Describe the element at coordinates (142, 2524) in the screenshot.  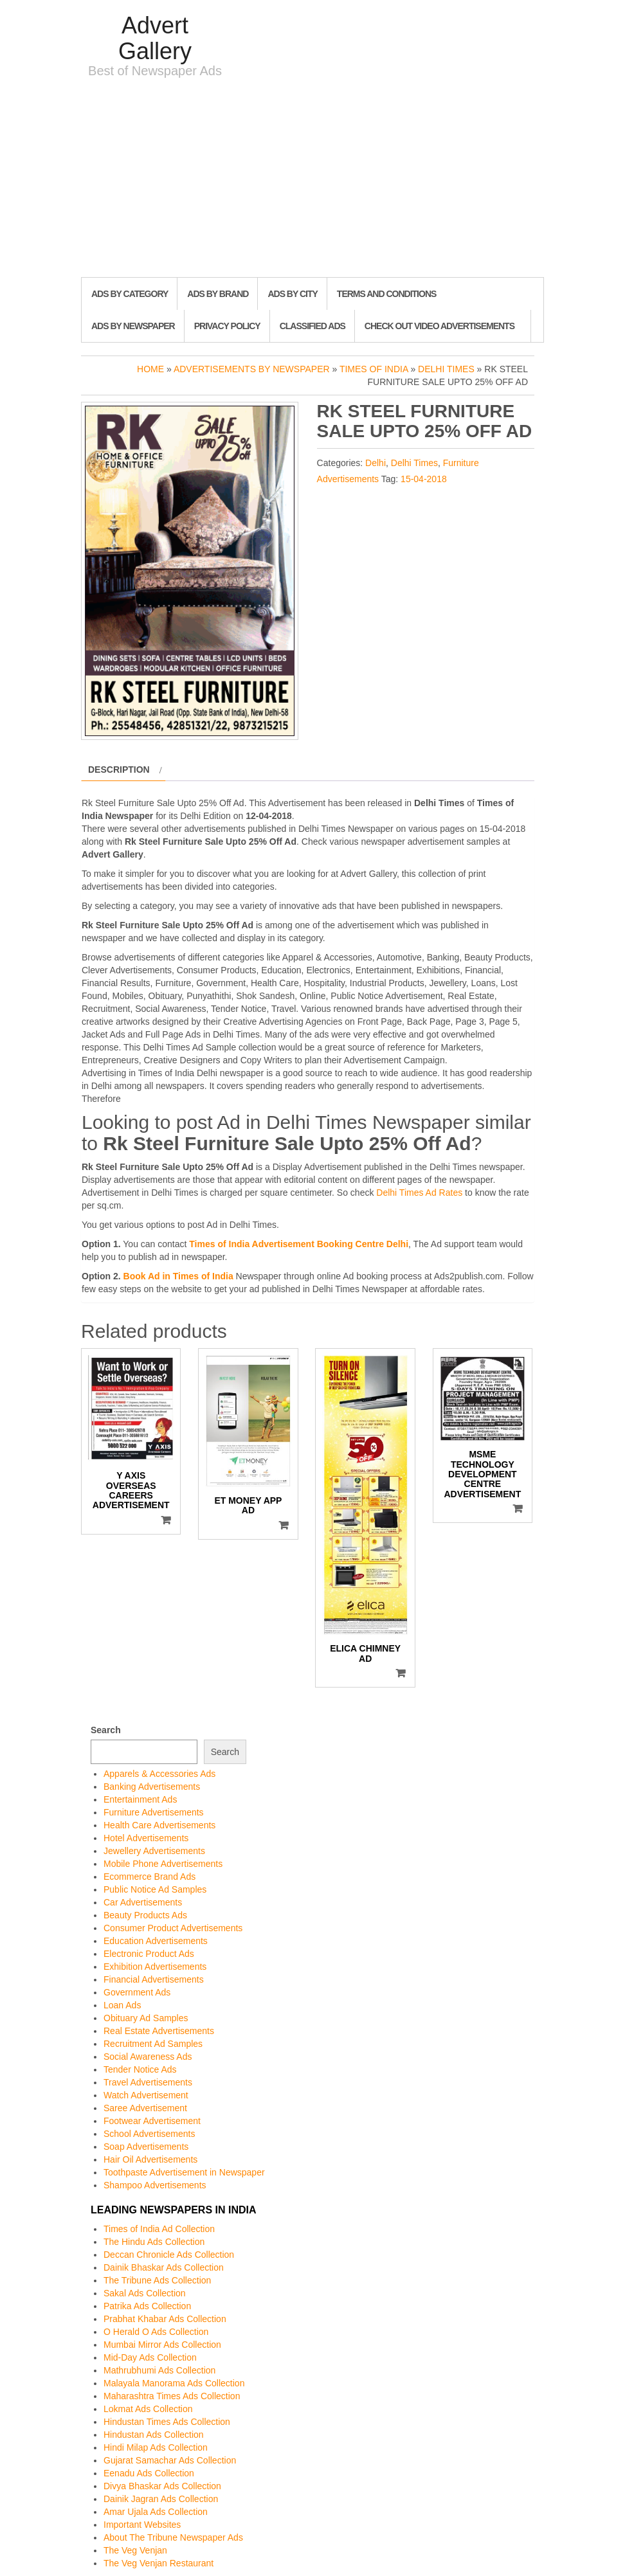
I see `Important Websites` at that location.